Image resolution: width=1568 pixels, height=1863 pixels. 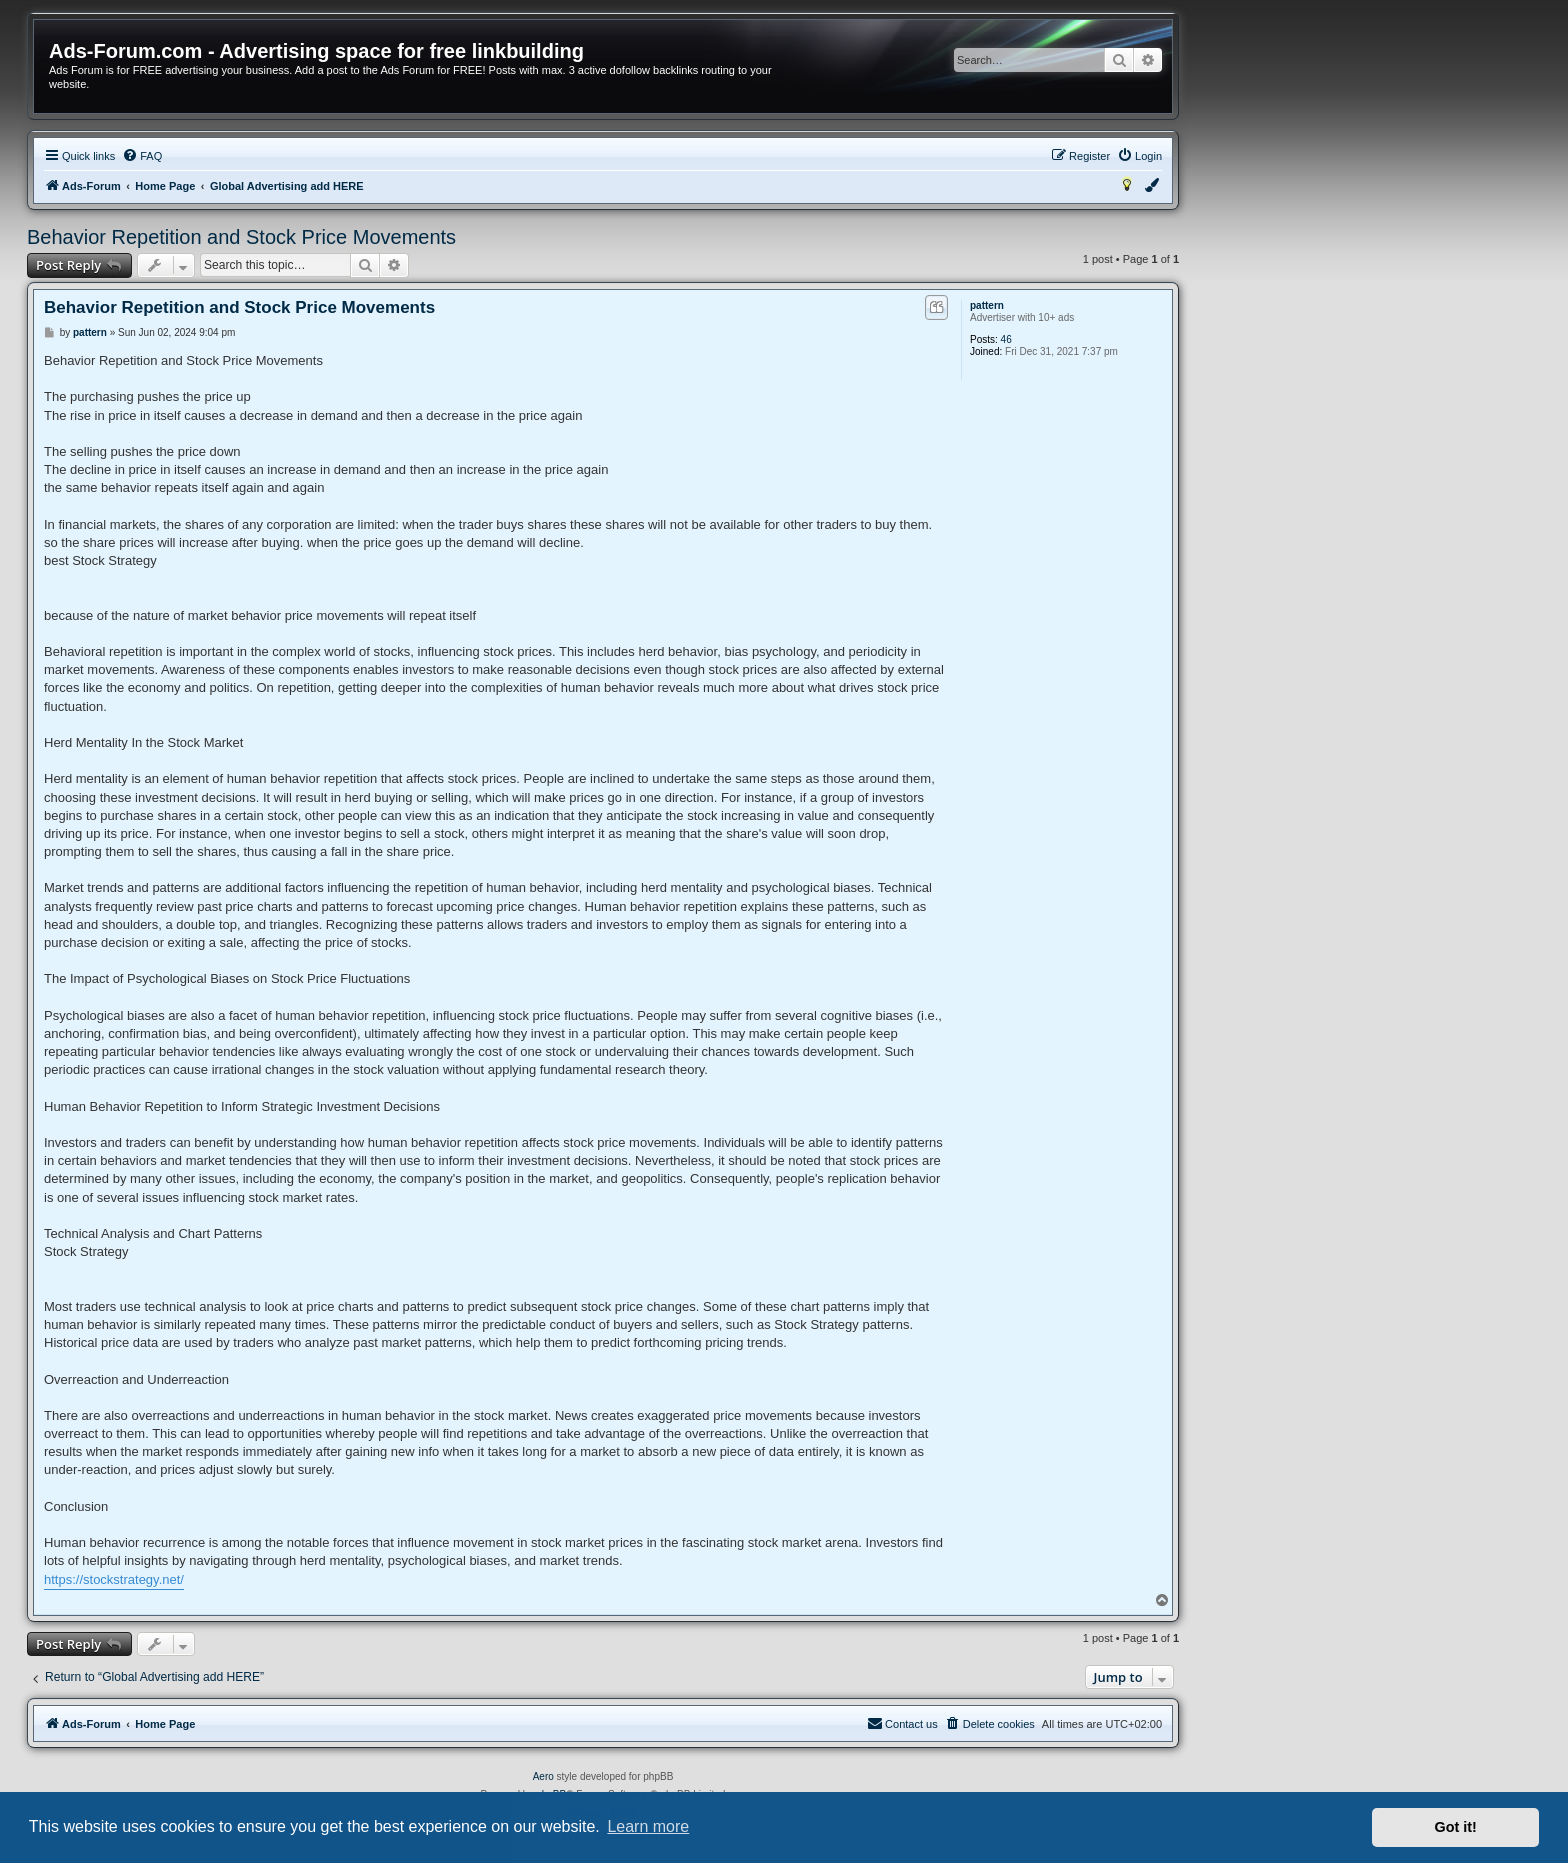 I want to click on Aero, so click(x=543, y=1776).